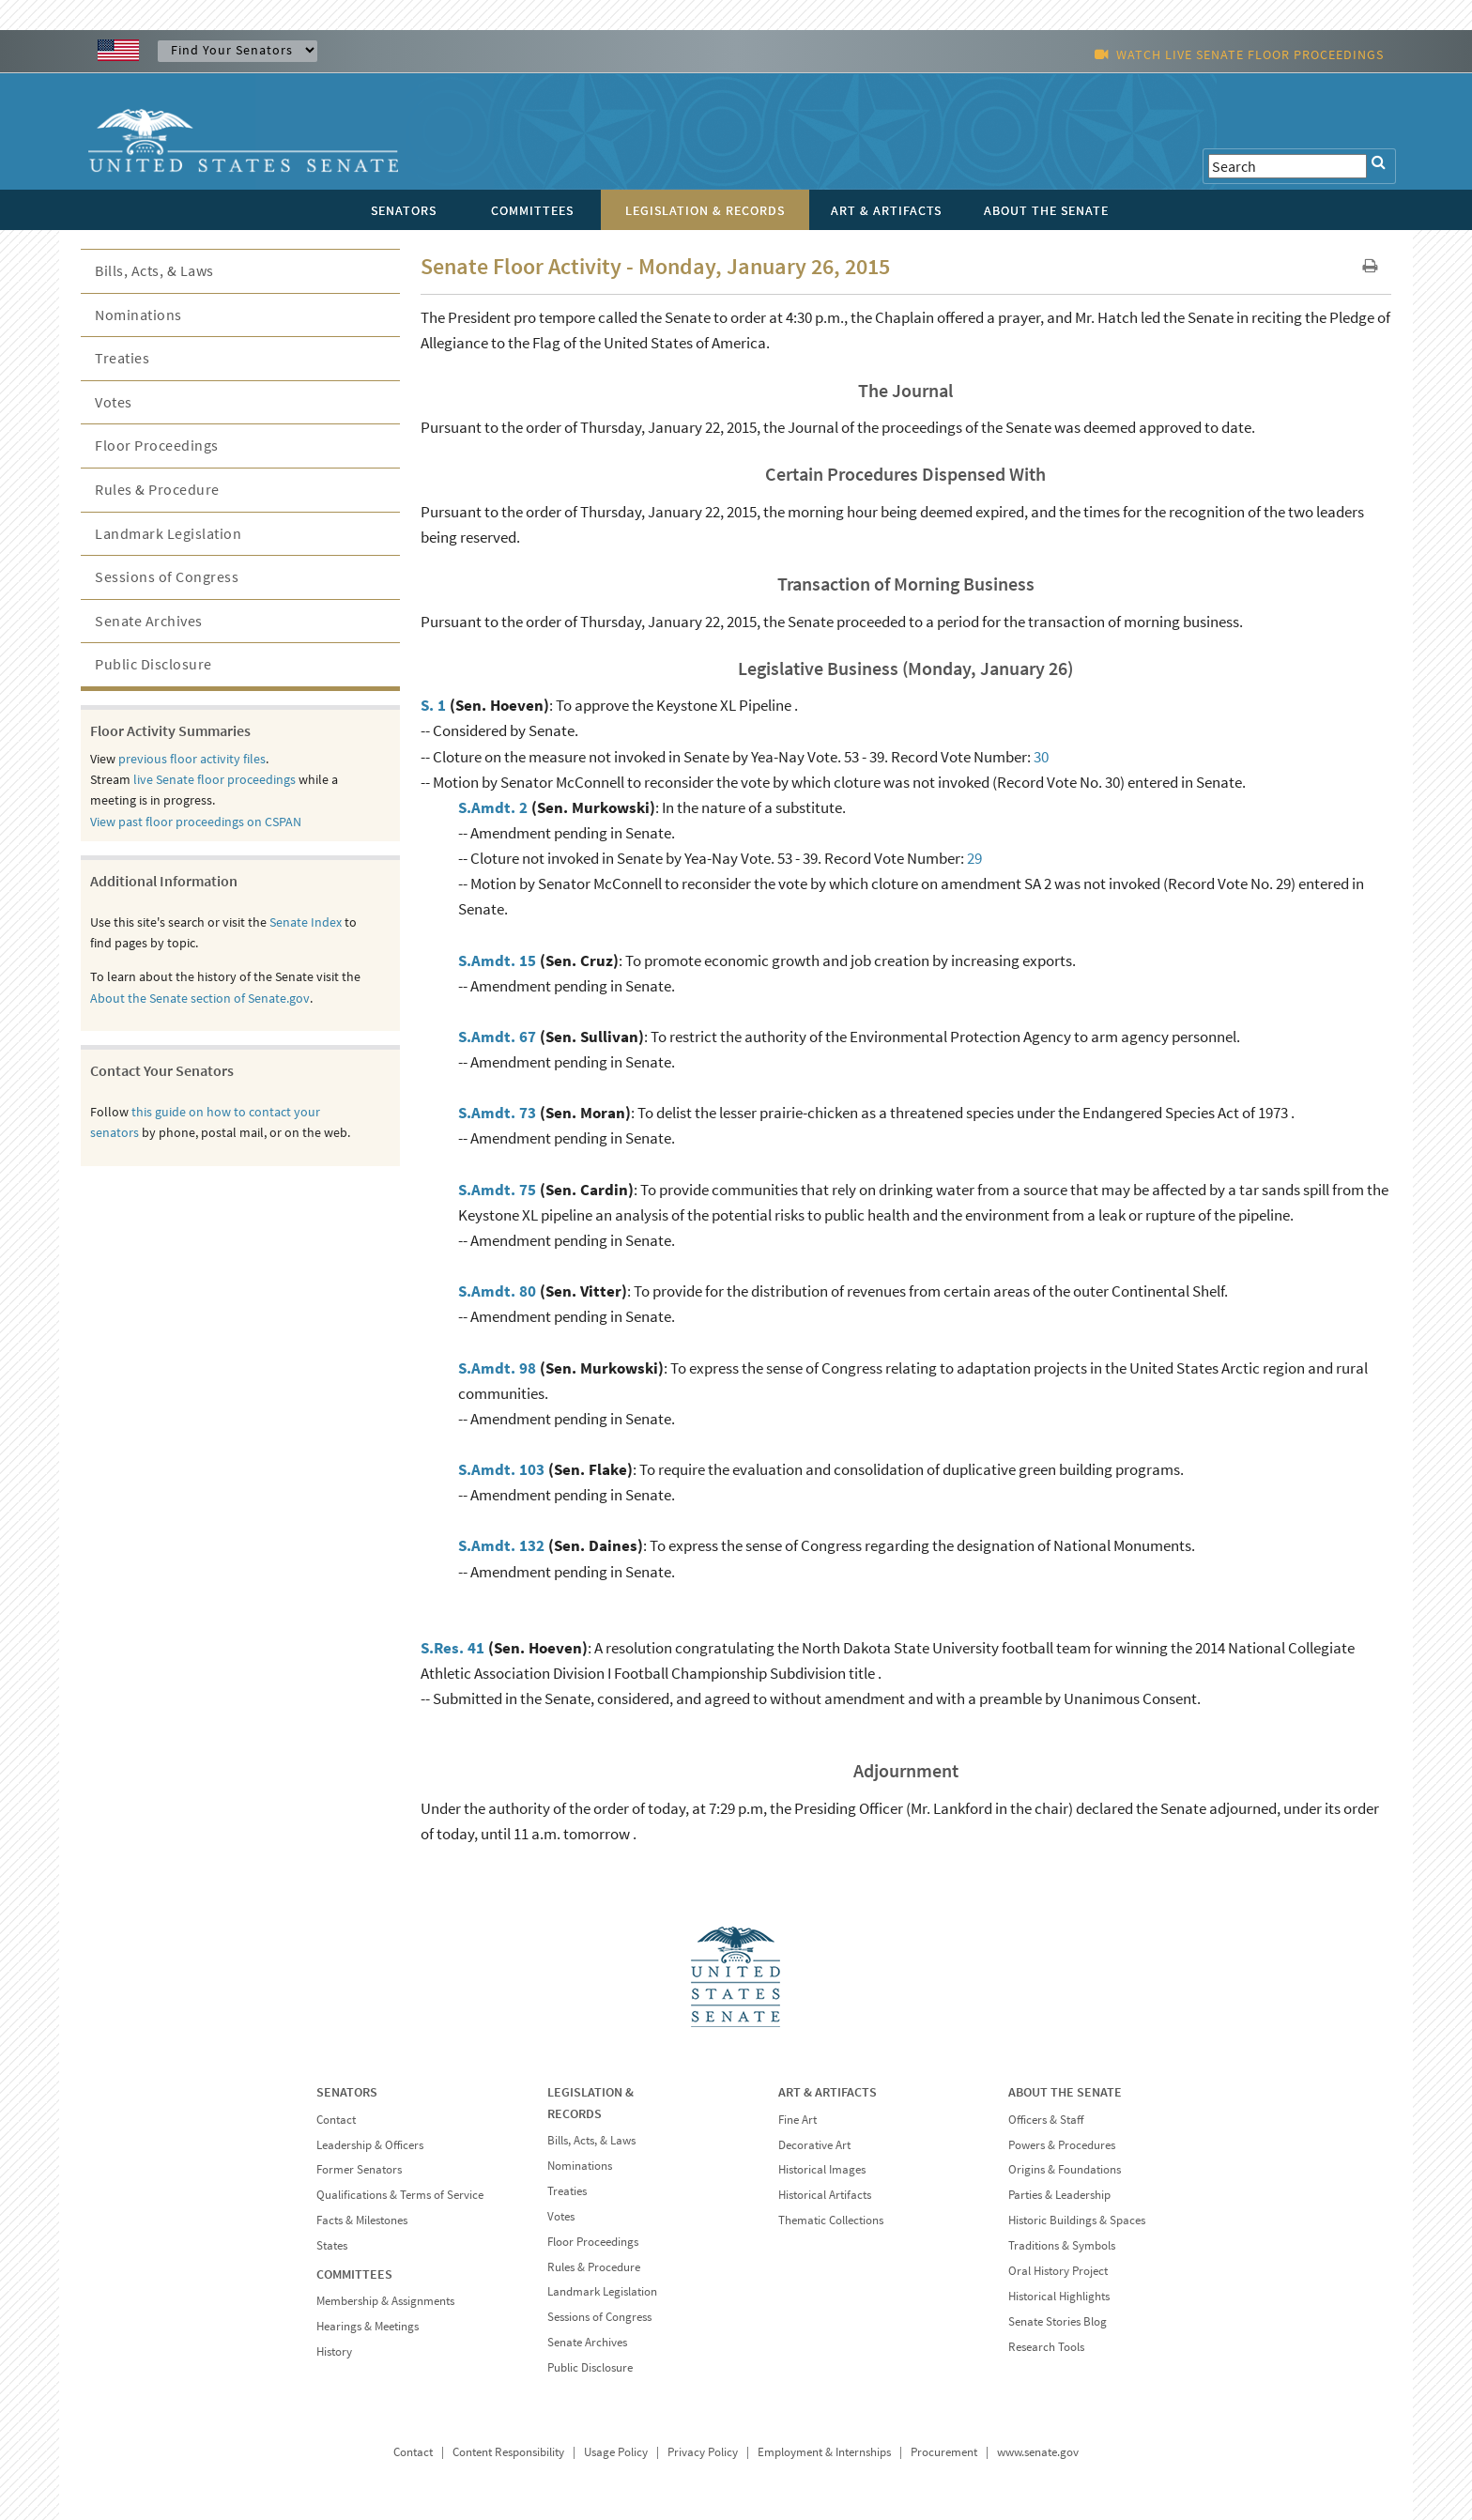  Describe the element at coordinates (493, 807) in the screenshot. I see `S.Amdt. 2` at that location.